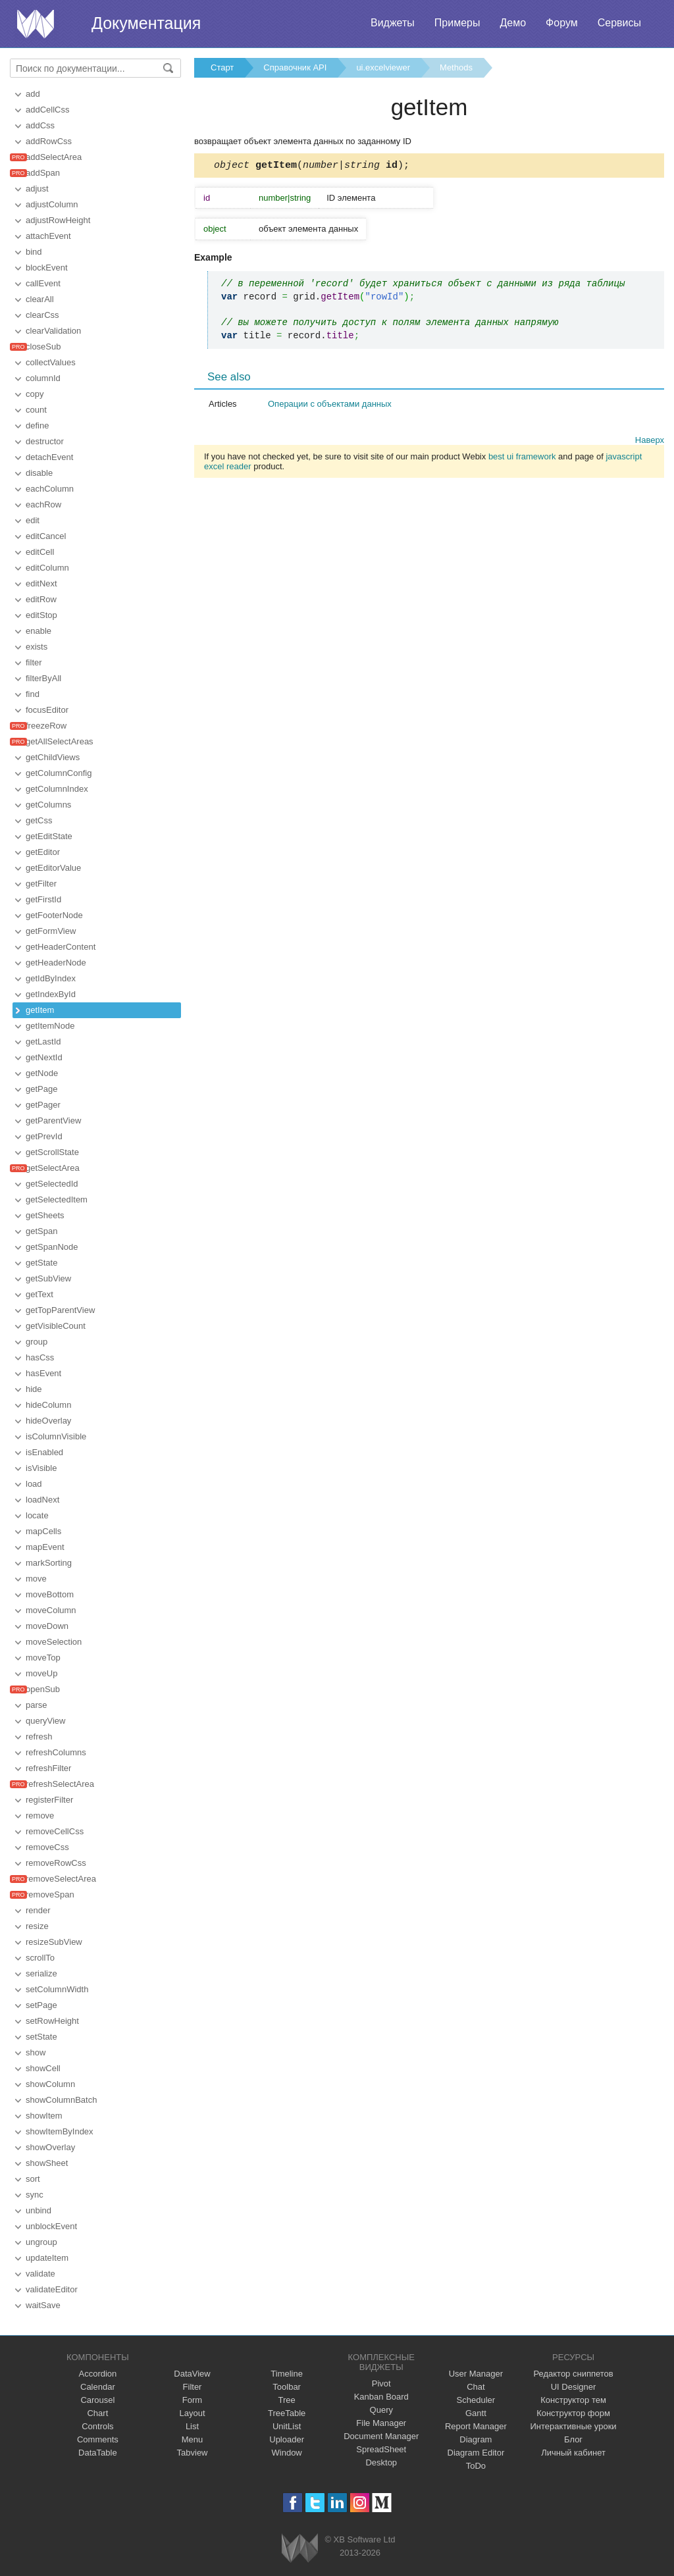 This screenshot has width=674, height=2576. I want to click on showItem, so click(44, 2116).